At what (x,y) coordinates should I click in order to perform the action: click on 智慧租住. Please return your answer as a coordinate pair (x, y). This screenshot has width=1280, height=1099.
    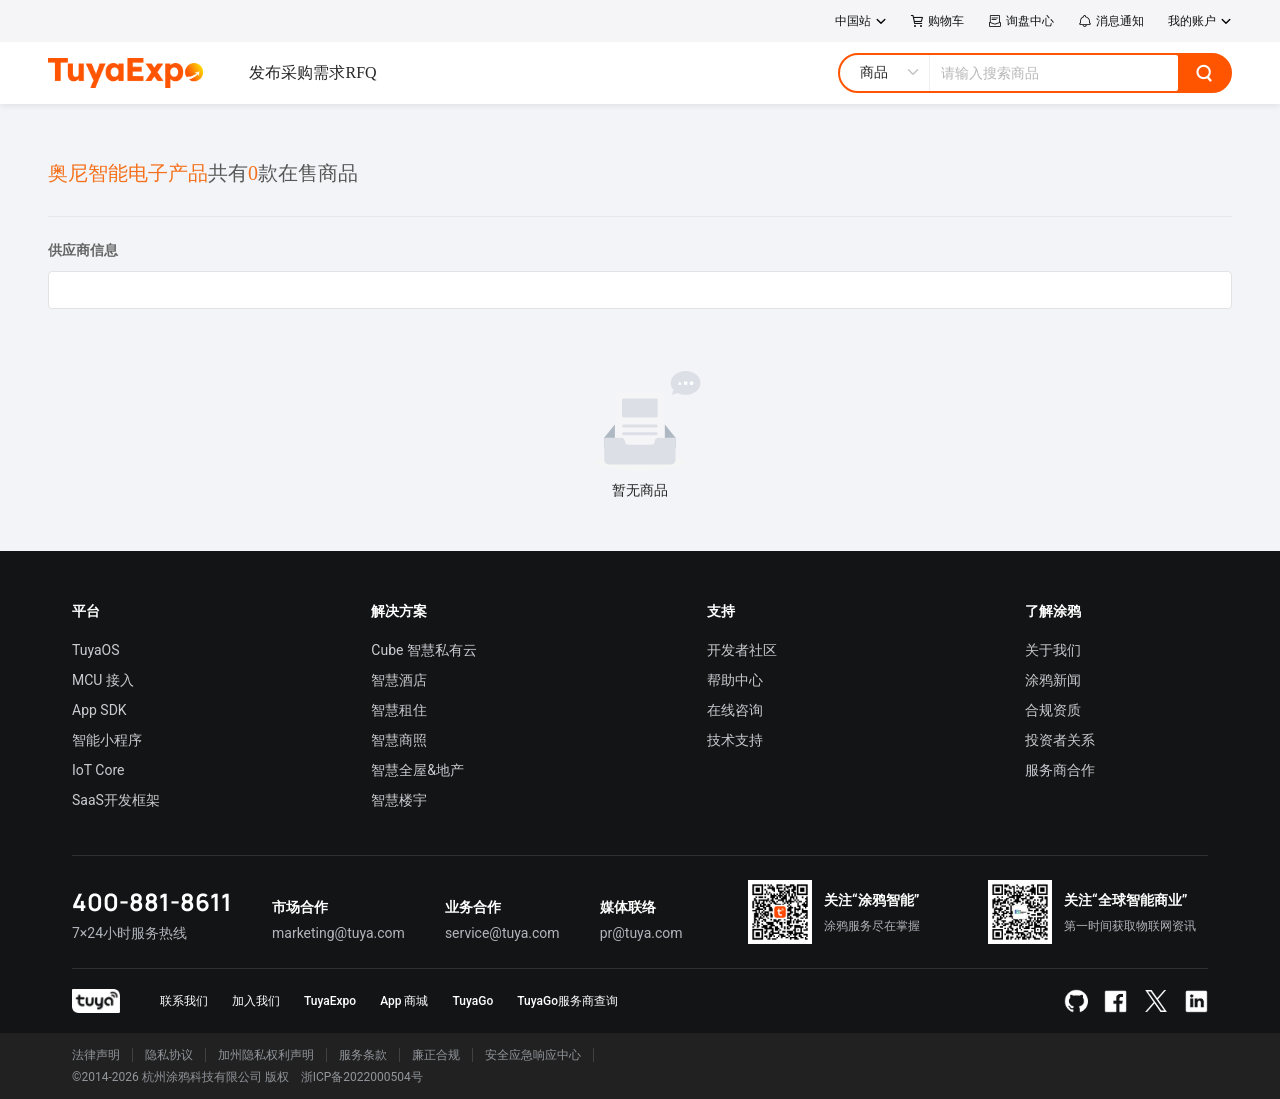
    Looking at the image, I should click on (399, 710).